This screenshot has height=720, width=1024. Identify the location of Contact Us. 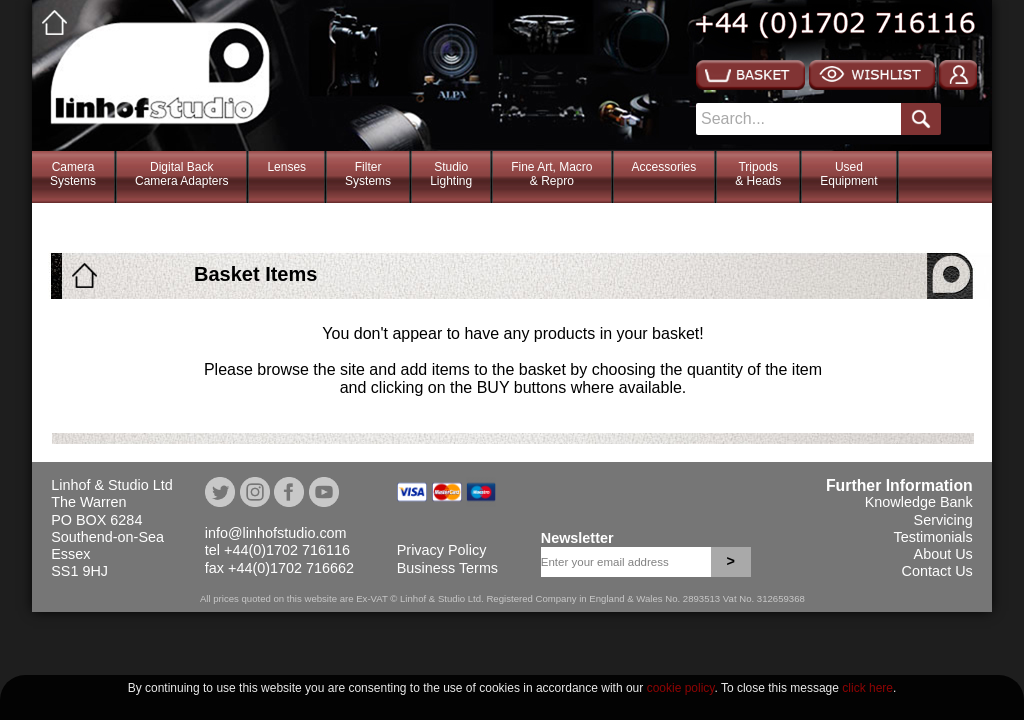
(937, 571).